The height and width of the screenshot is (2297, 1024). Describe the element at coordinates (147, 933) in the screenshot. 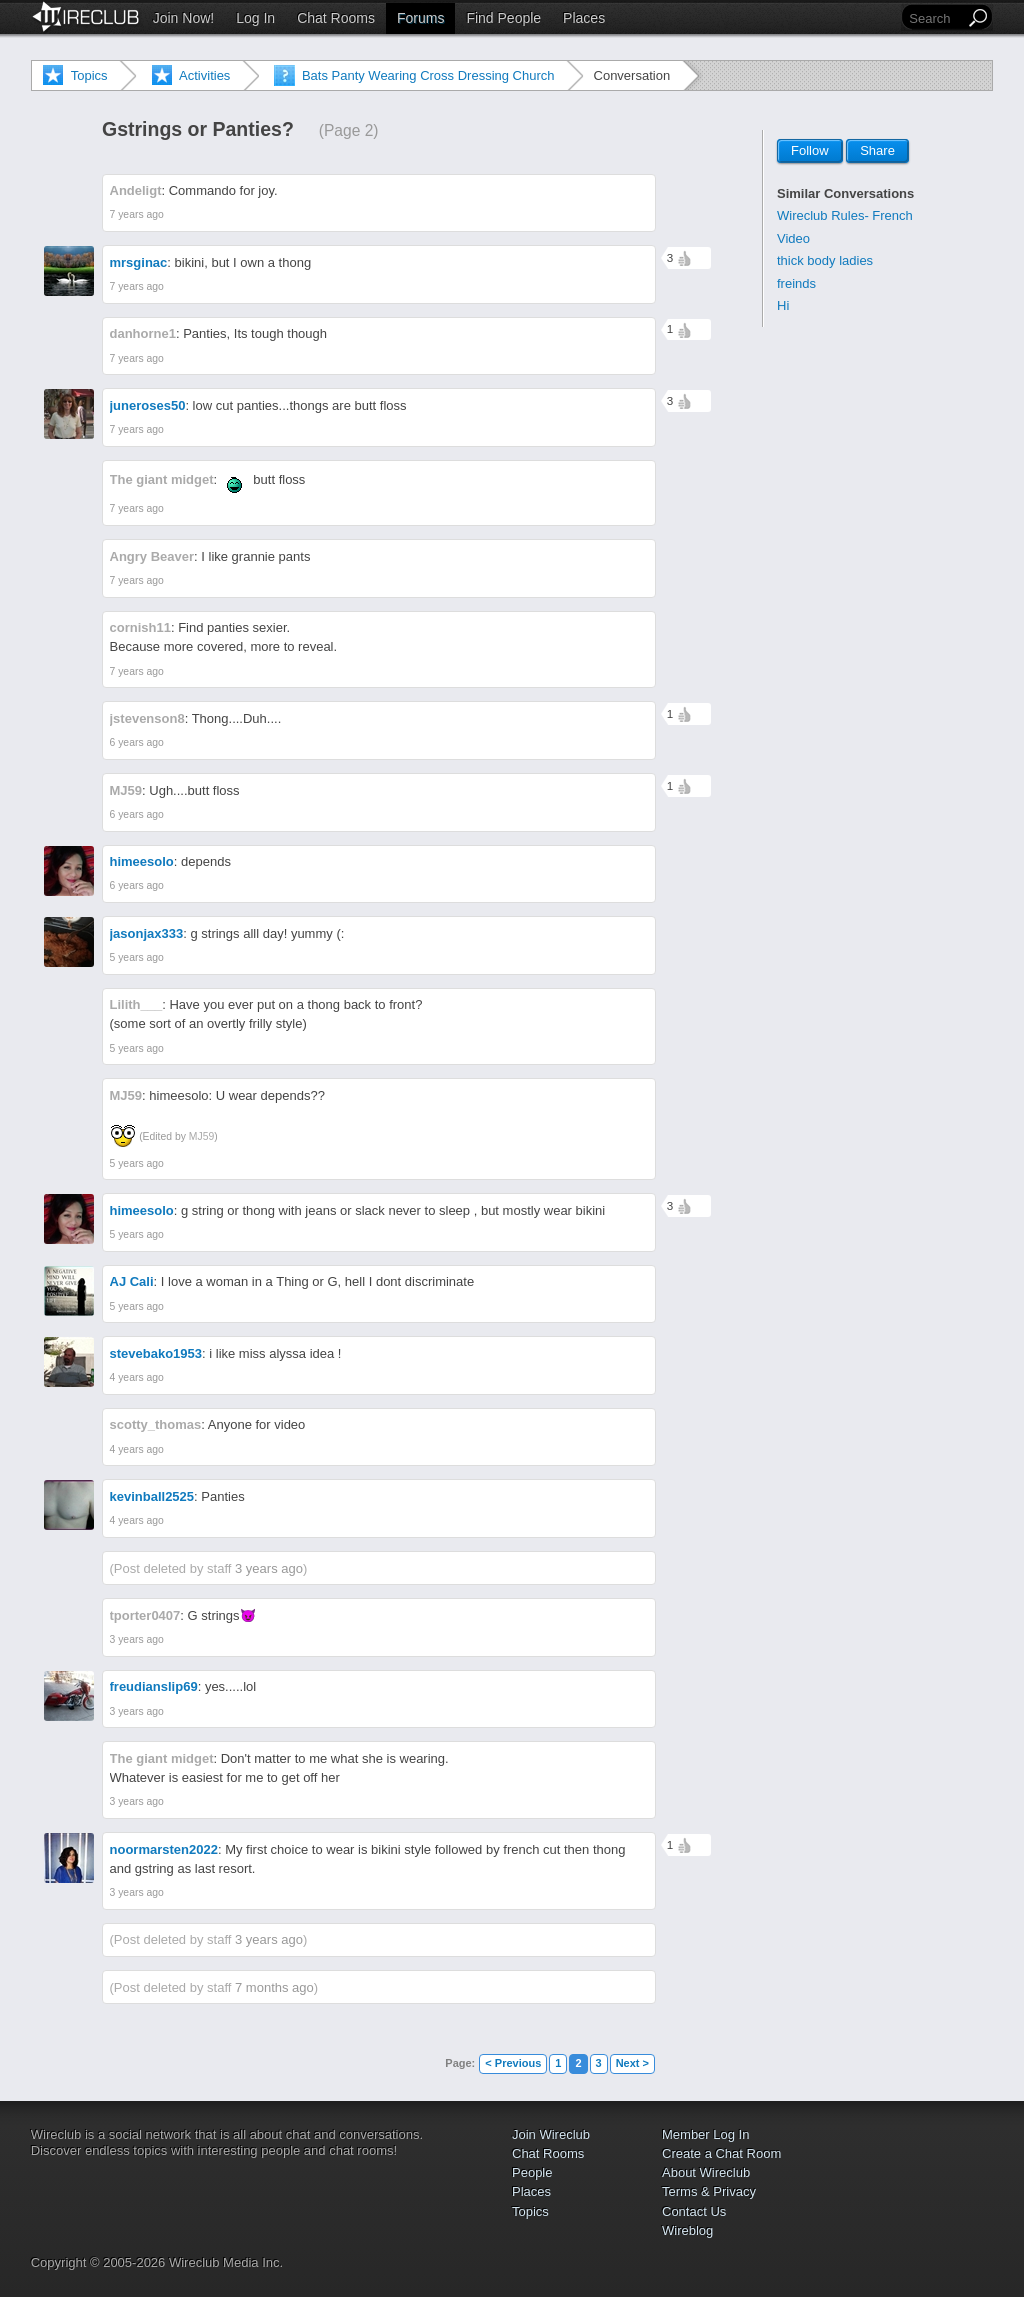

I see `jasonjax333` at that location.